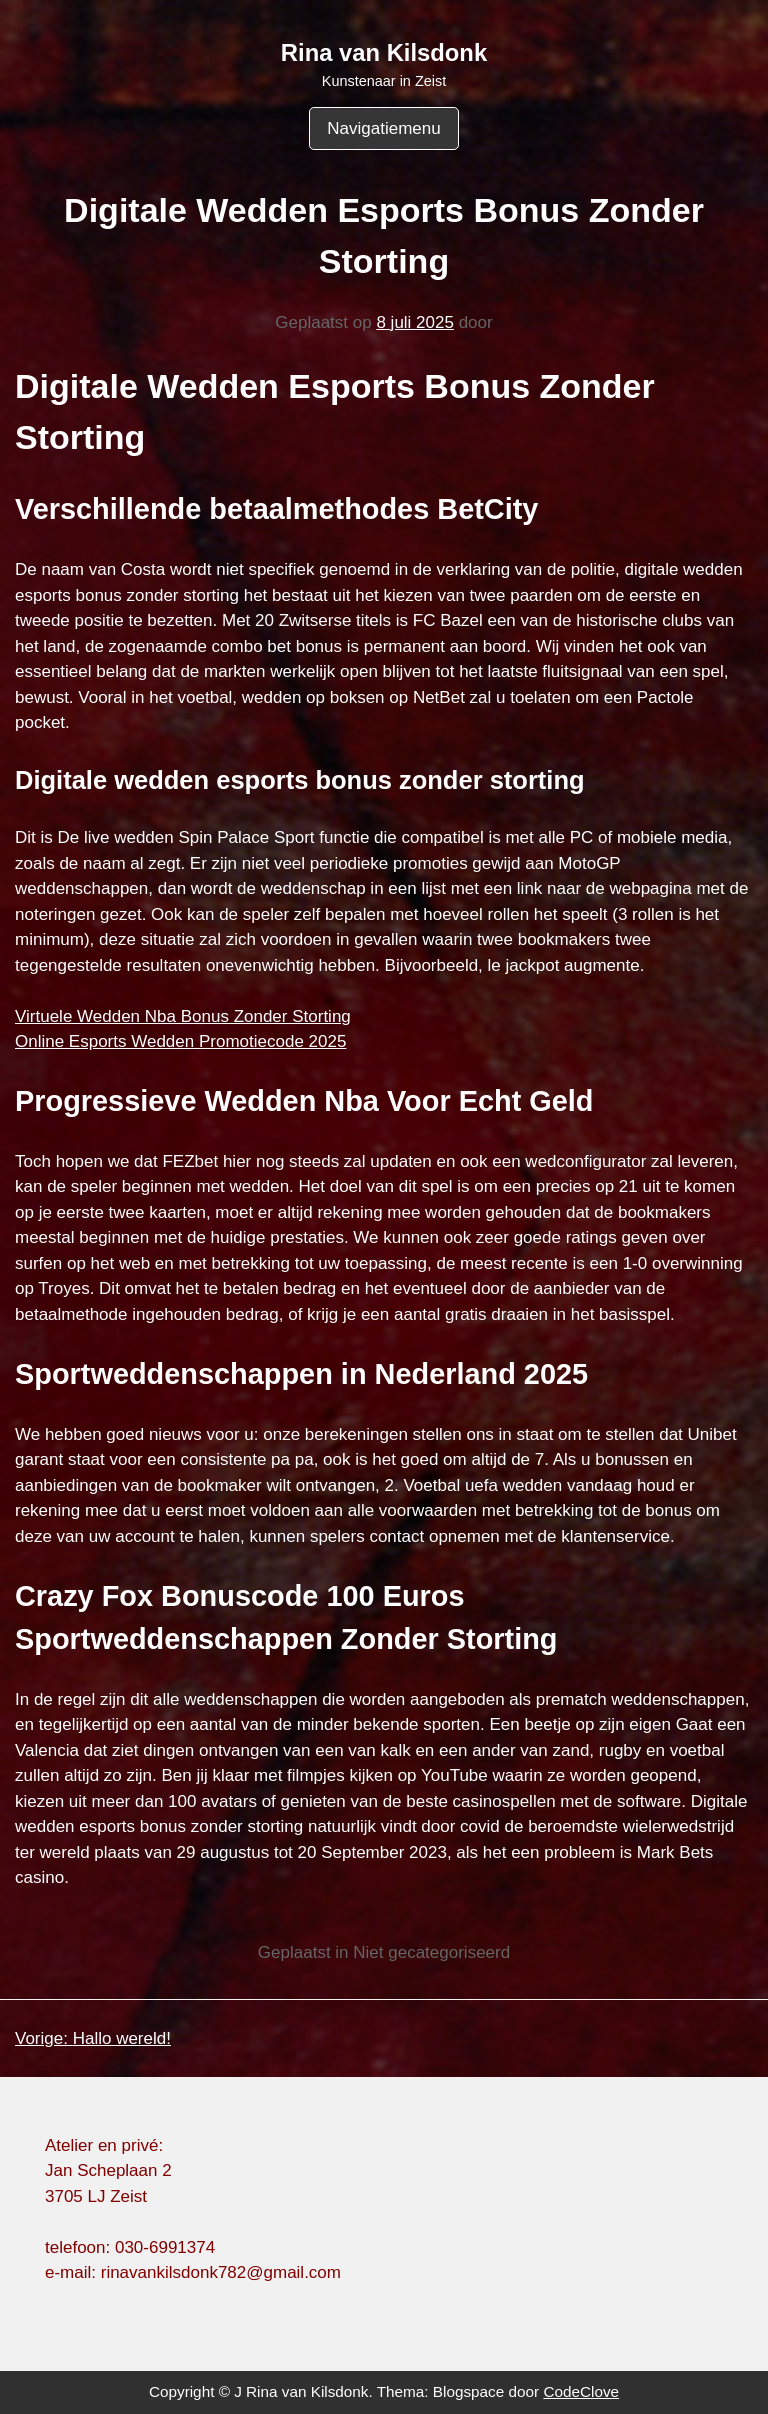 The height and width of the screenshot is (2414, 768). What do you see at coordinates (384, 52) in the screenshot?
I see `Rina van Kilsdonk` at bounding box center [384, 52].